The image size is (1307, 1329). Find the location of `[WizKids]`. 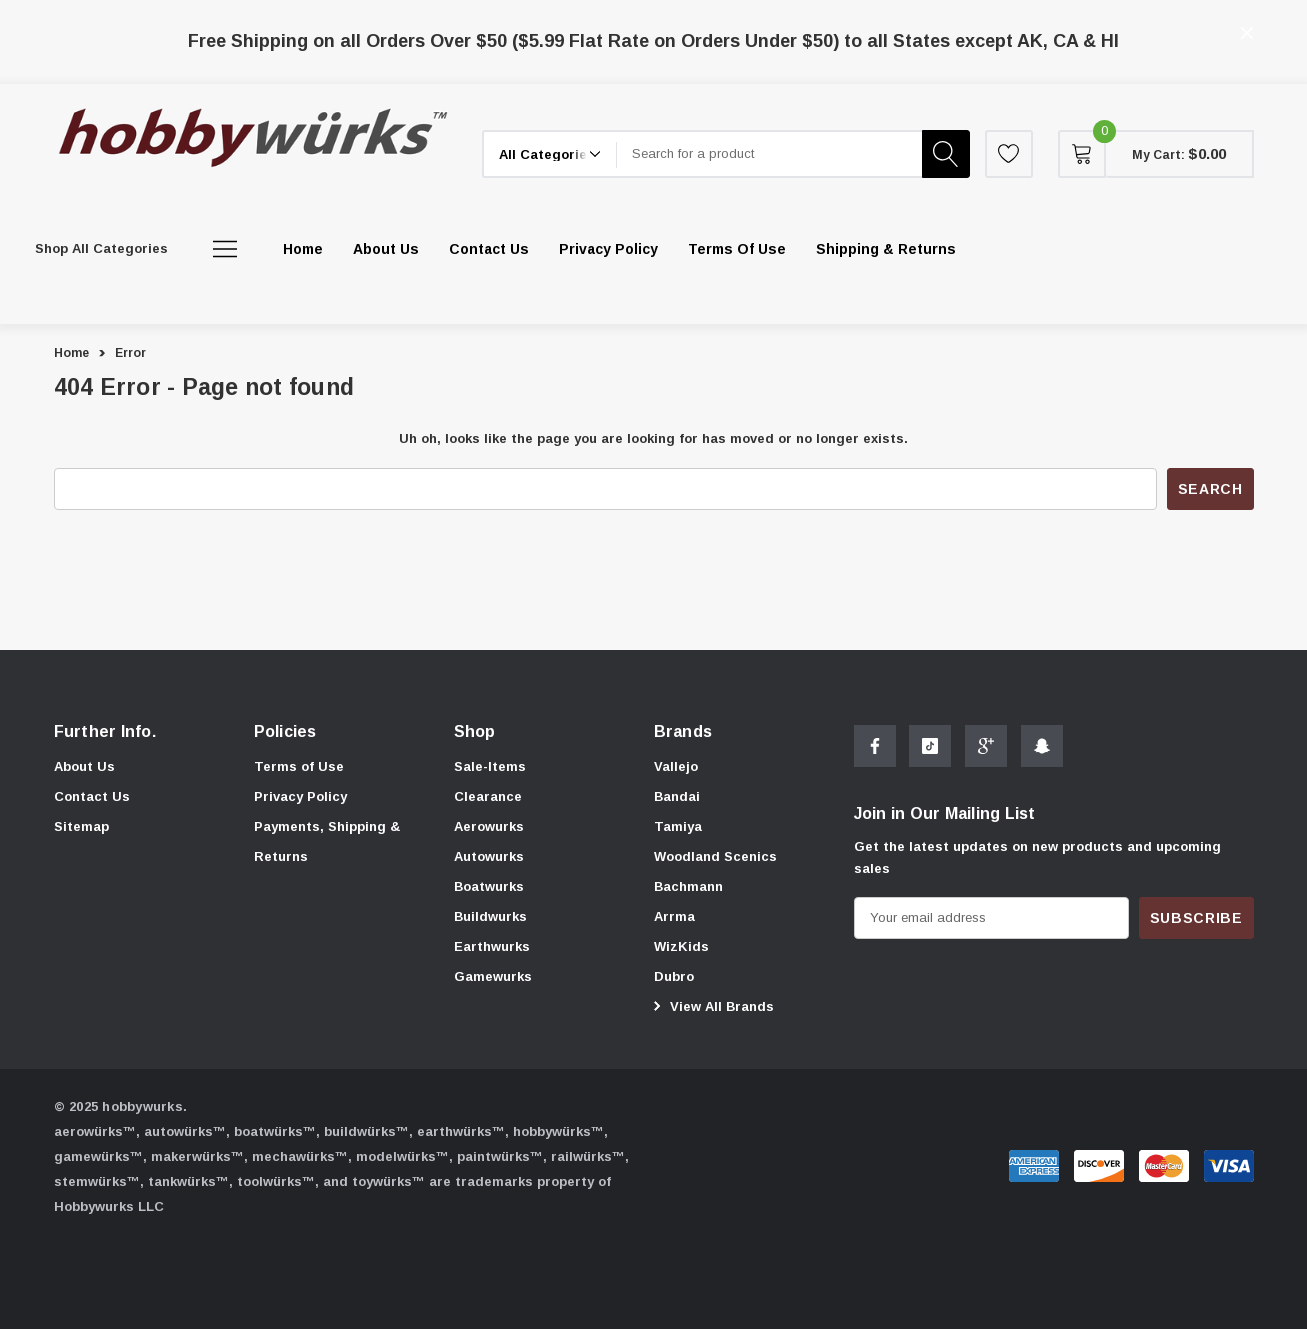

[WizKids] is located at coordinates (681, 947).